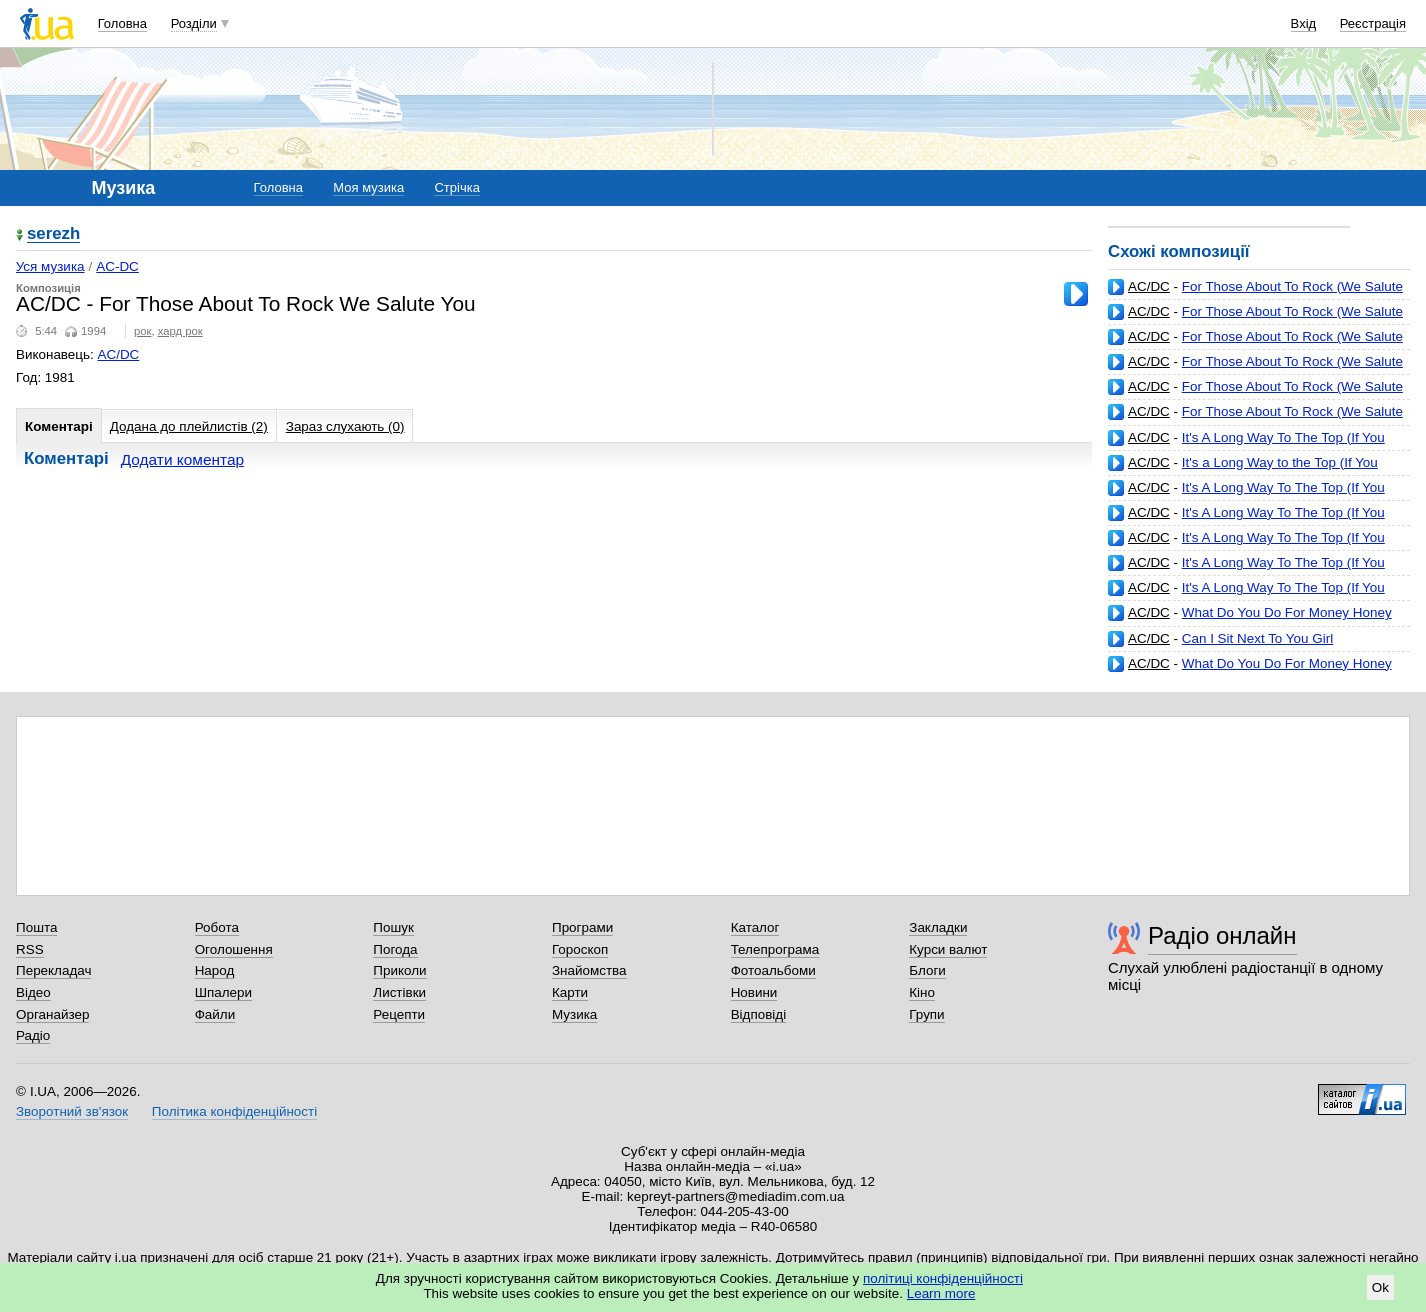 This screenshot has height=1312, width=1426. What do you see at coordinates (1373, 23) in the screenshot?
I see `Реєстрація` at bounding box center [1373, 23].